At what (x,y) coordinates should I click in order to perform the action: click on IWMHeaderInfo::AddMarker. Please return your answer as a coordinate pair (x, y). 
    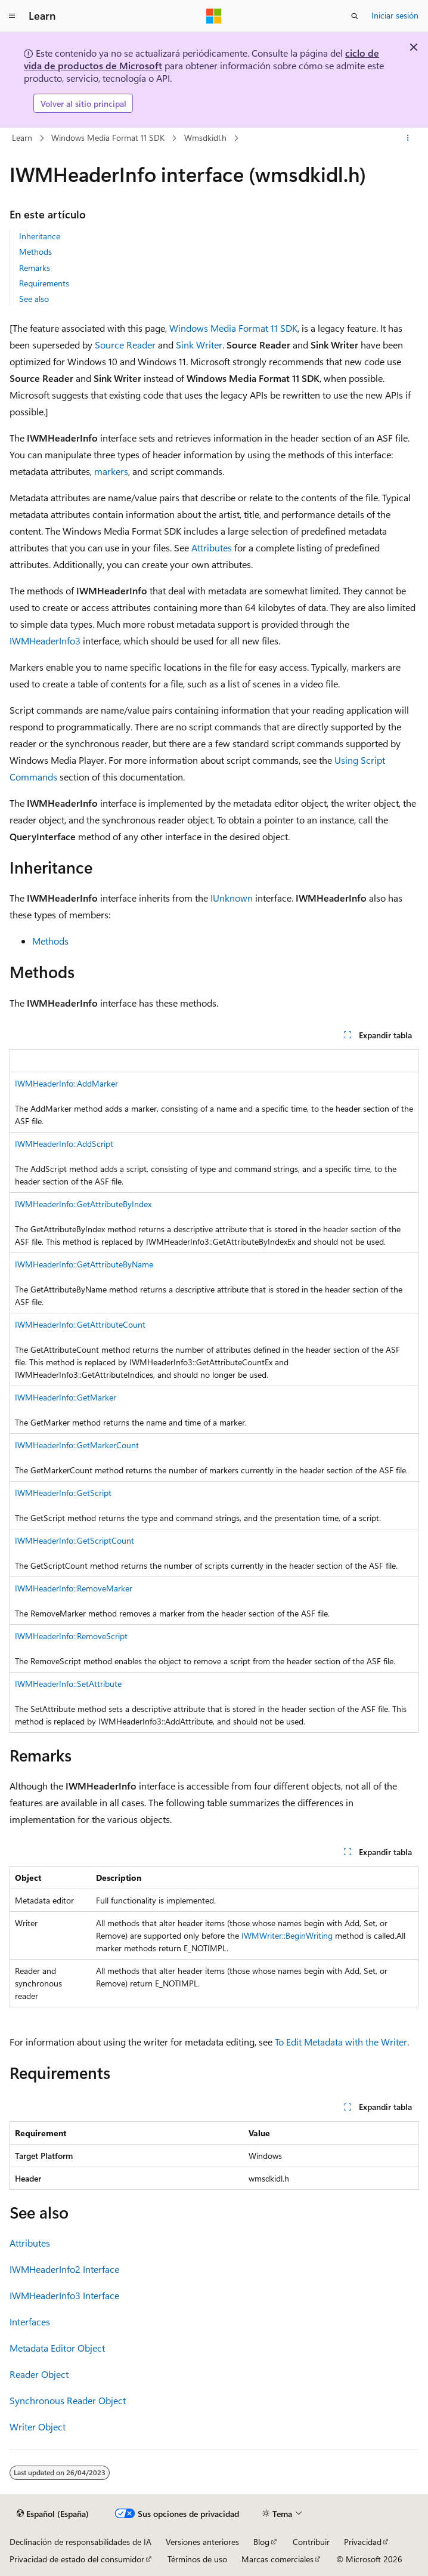
    Looking at the image, I should click on (66, 1083).